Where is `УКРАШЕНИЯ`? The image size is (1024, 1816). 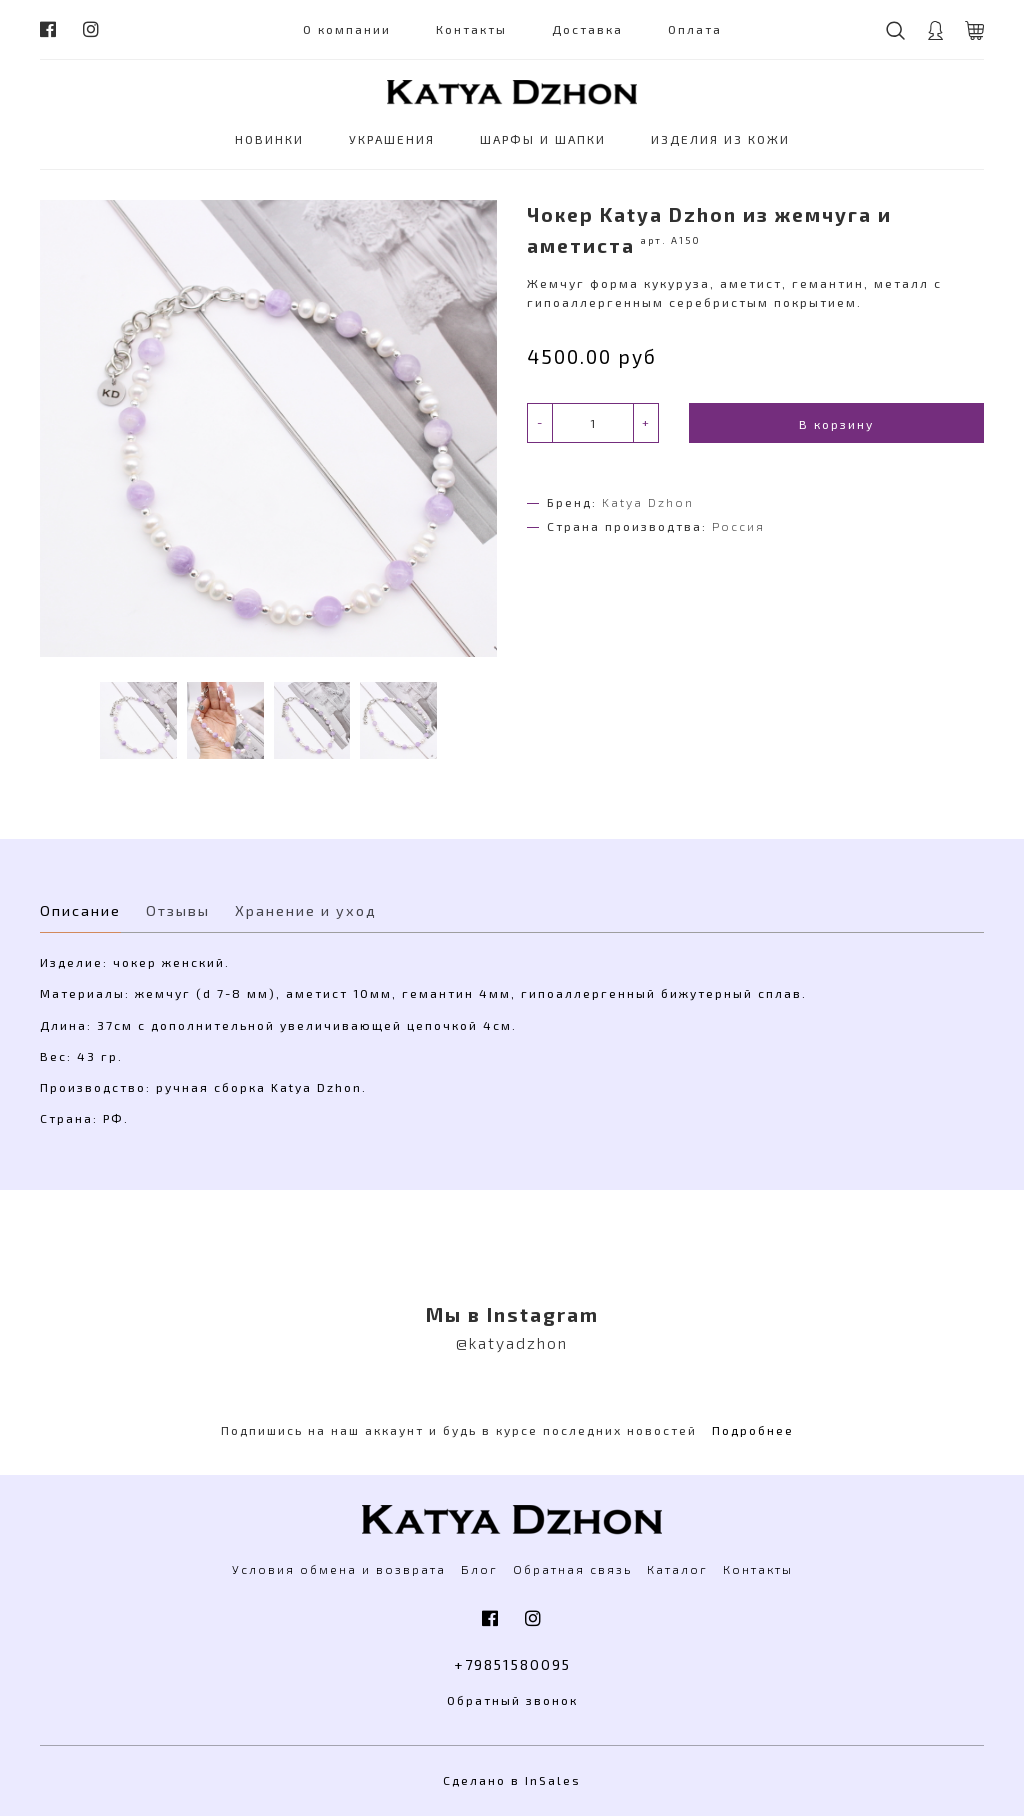
УКРАШЕНИЯ is located at coordinates (392, 139).